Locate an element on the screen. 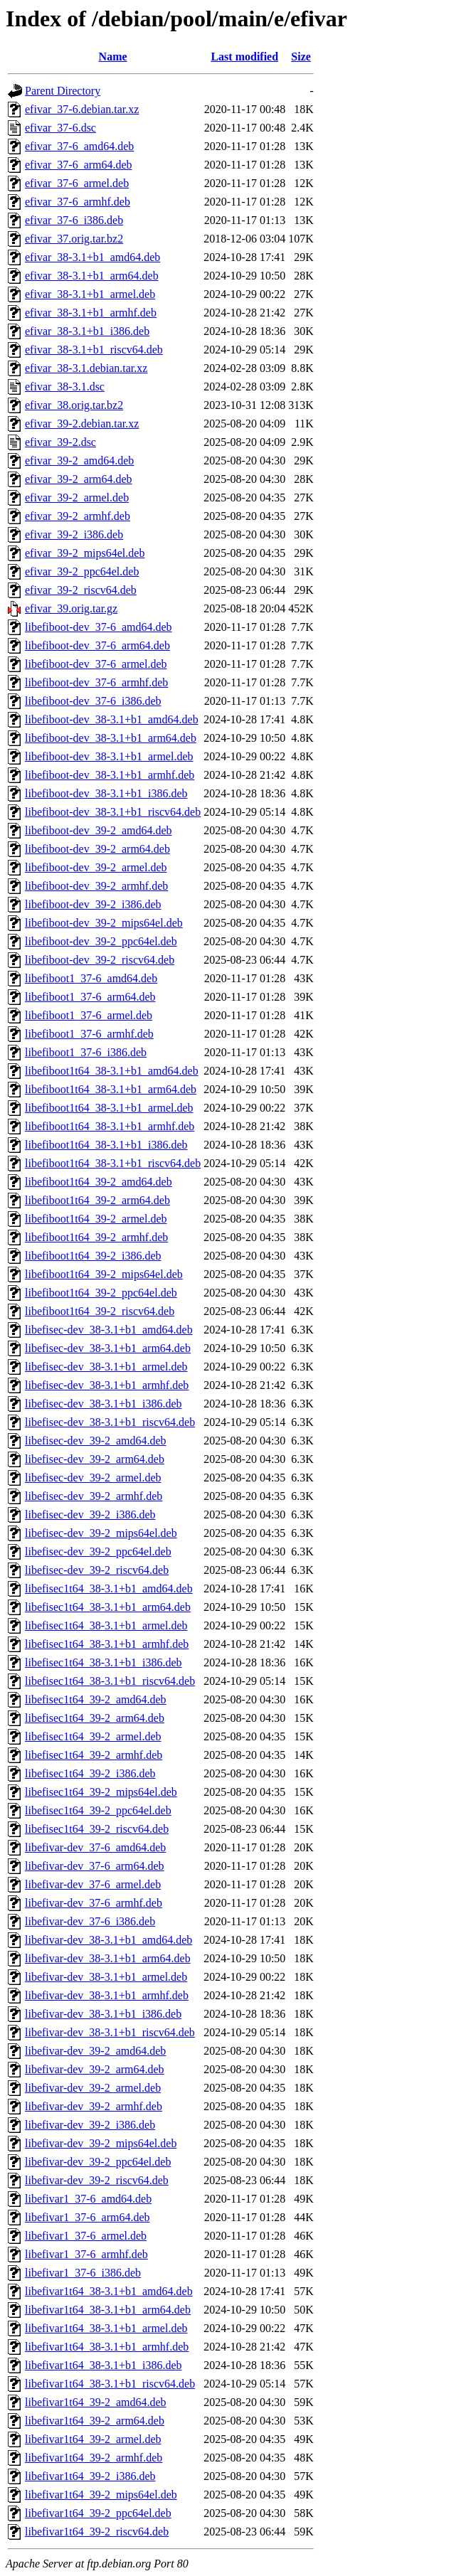 This screenshot has width=466, height=2576. libefiboot1t64_38-3.1+b1_amd64.deb is located at coordinates (111, 1071).